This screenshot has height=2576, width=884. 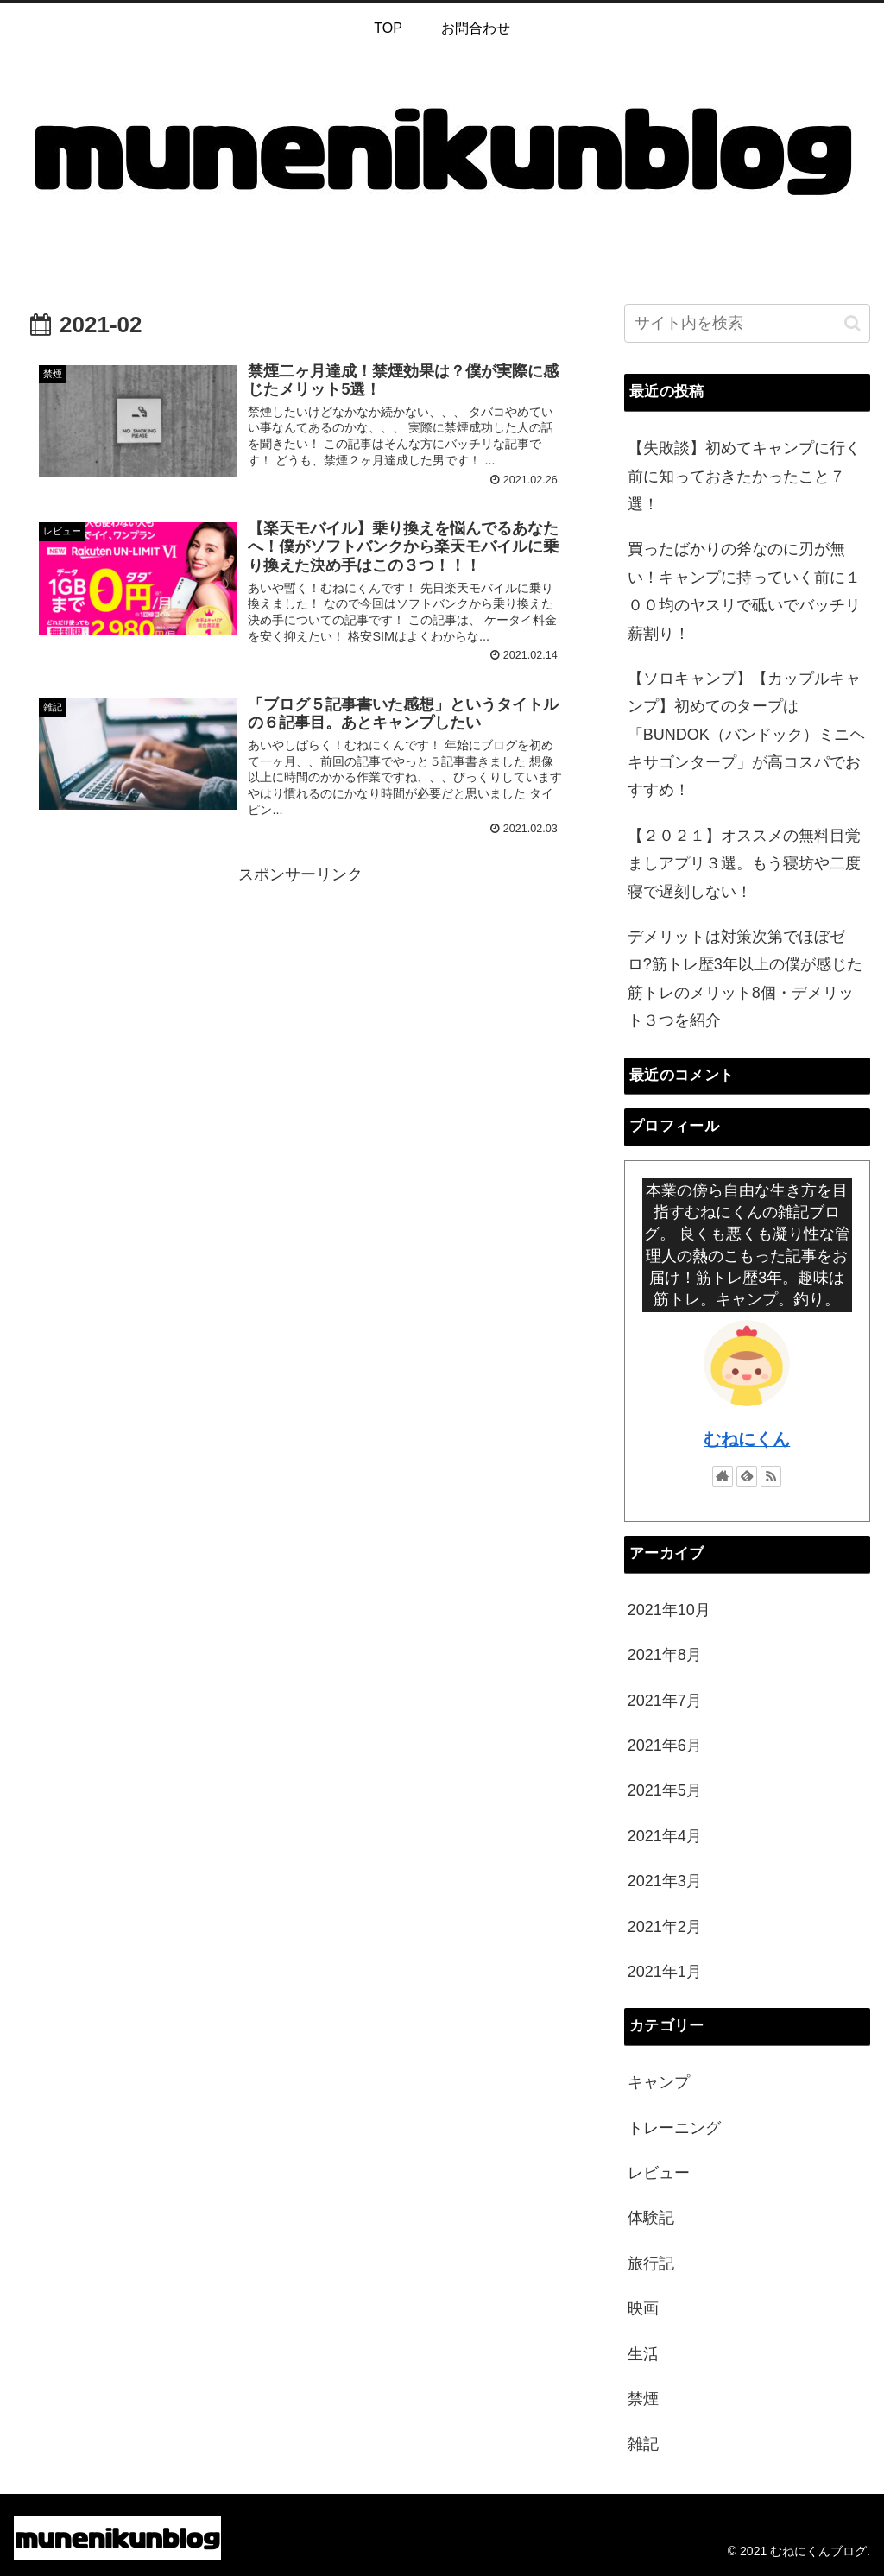 What do you see at coordinates (643, 2354) in the screenshot?
I see `生活` at bounding box center [643, 2354].